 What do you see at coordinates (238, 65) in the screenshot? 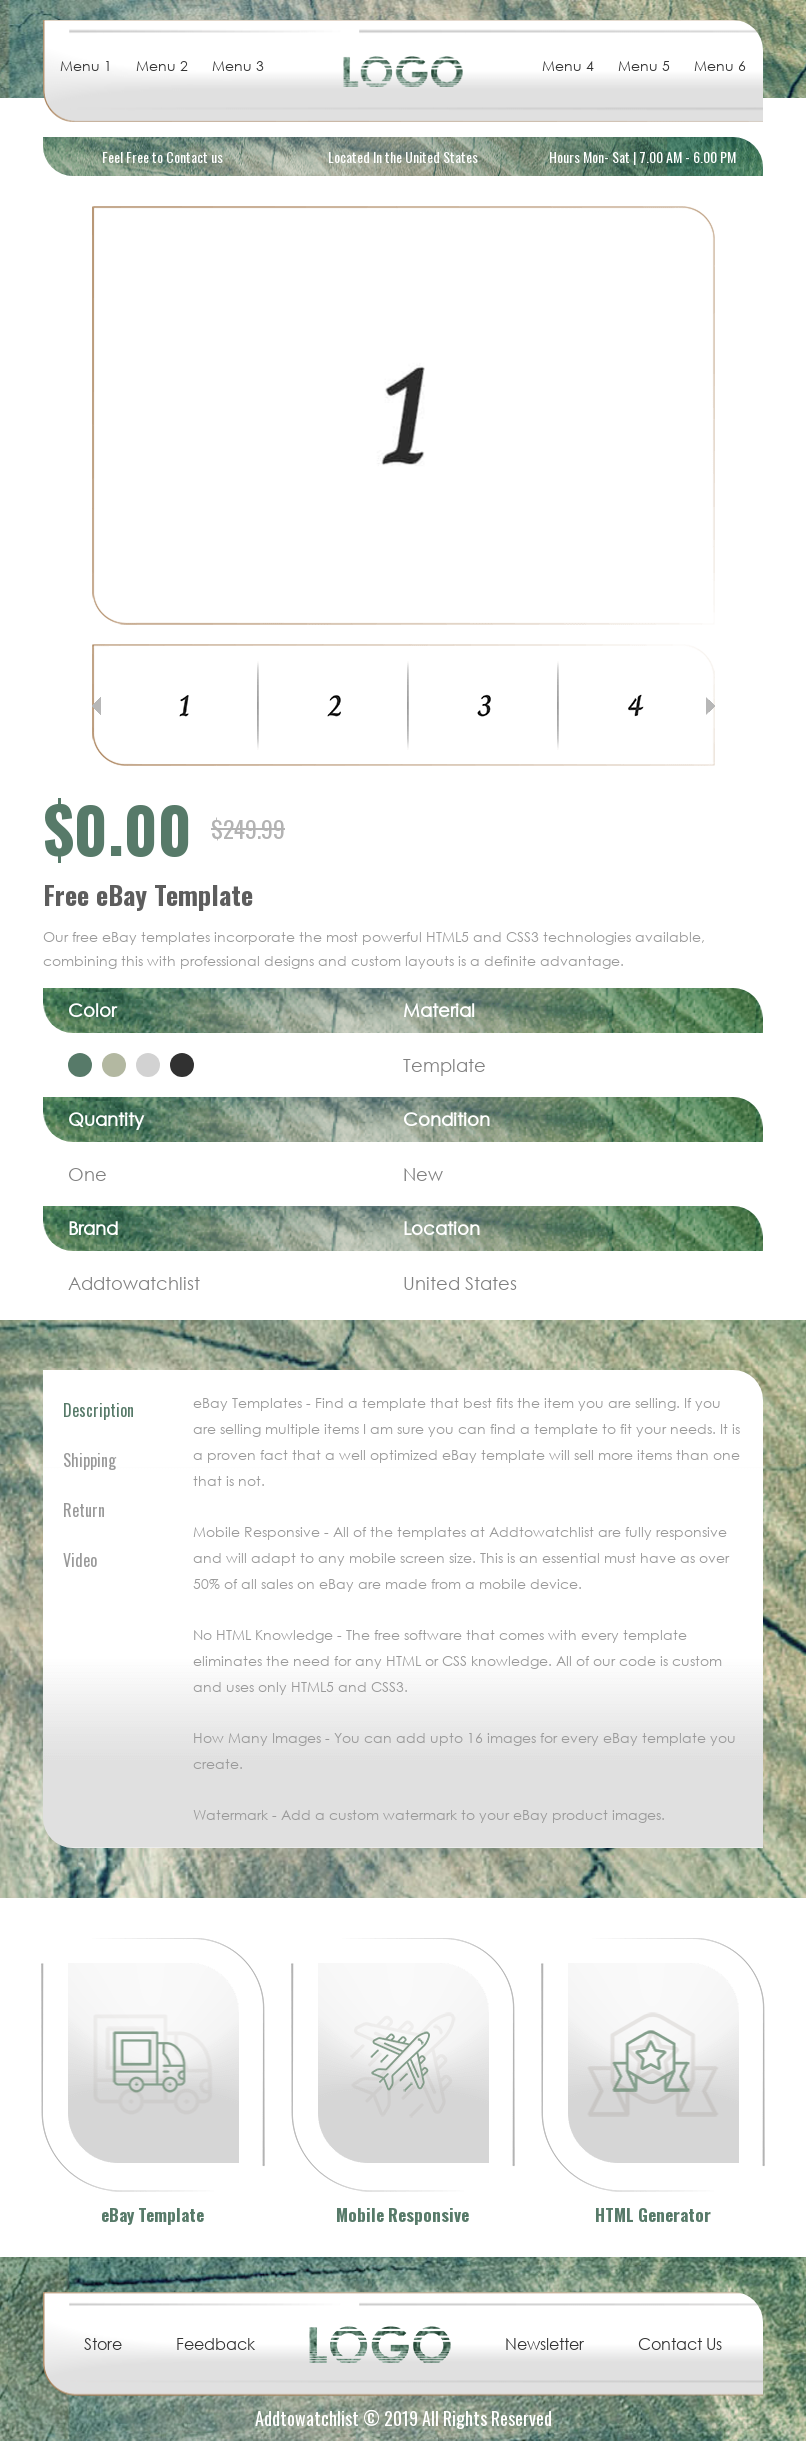
I see `Menu 3` at bounding box center [238, 65].